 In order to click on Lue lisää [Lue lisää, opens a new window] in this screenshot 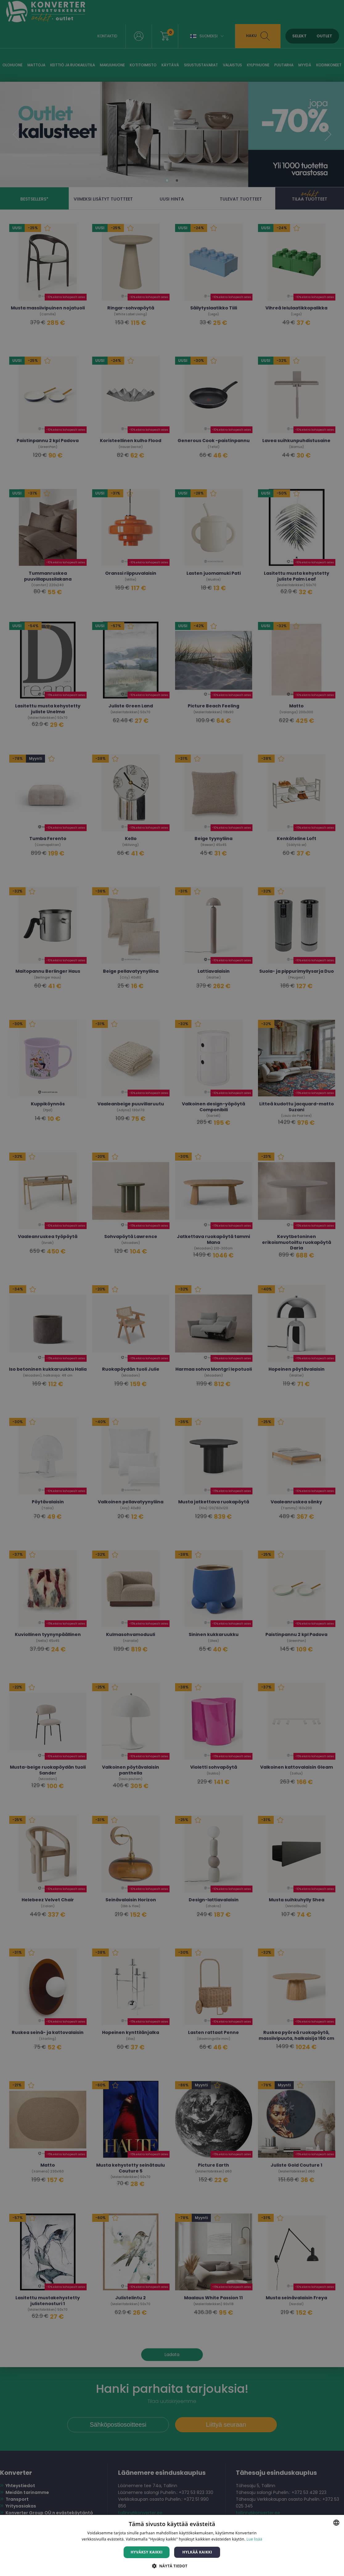, I will do `click(254, 2539)`.